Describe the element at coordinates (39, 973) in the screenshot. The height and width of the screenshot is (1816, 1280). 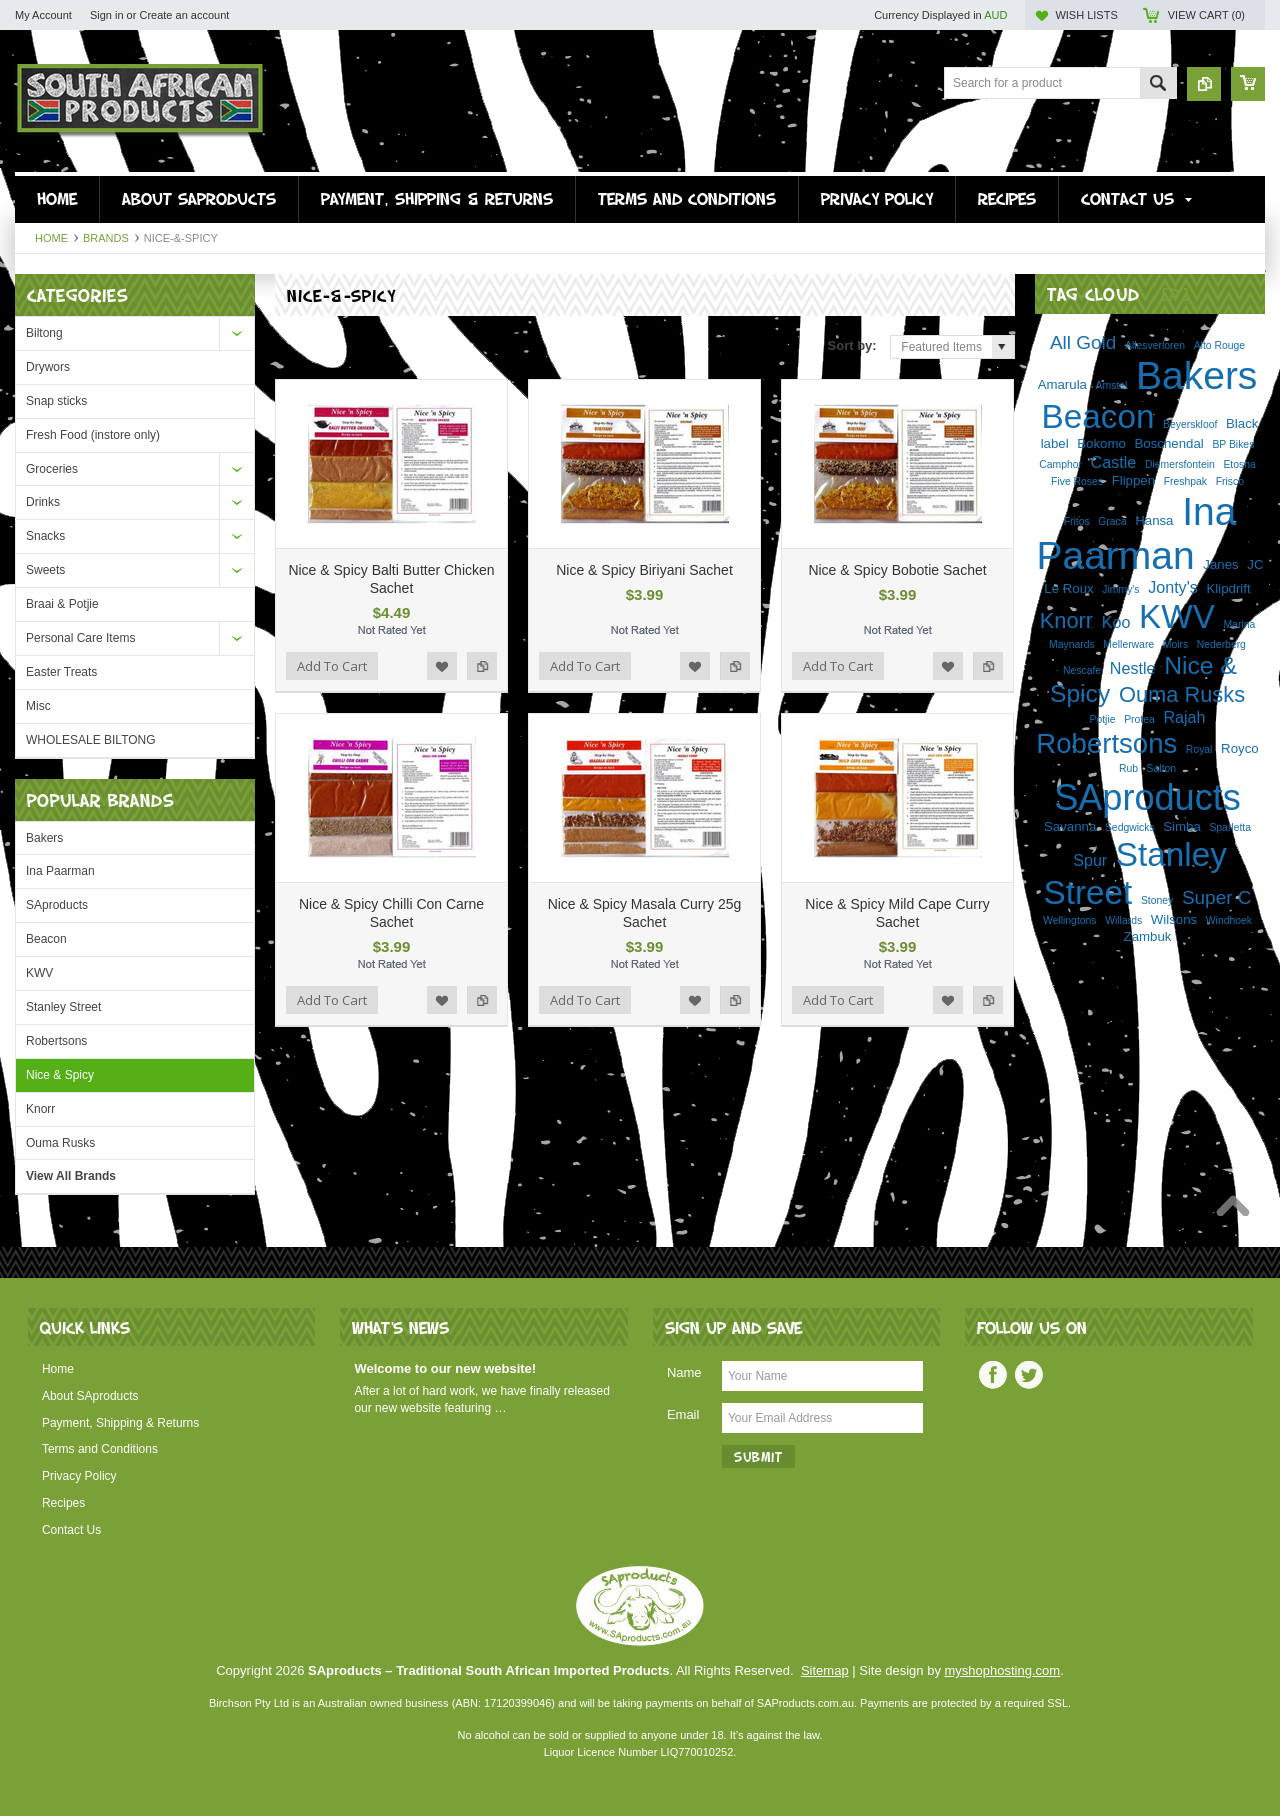
I see `KWV` at that location.